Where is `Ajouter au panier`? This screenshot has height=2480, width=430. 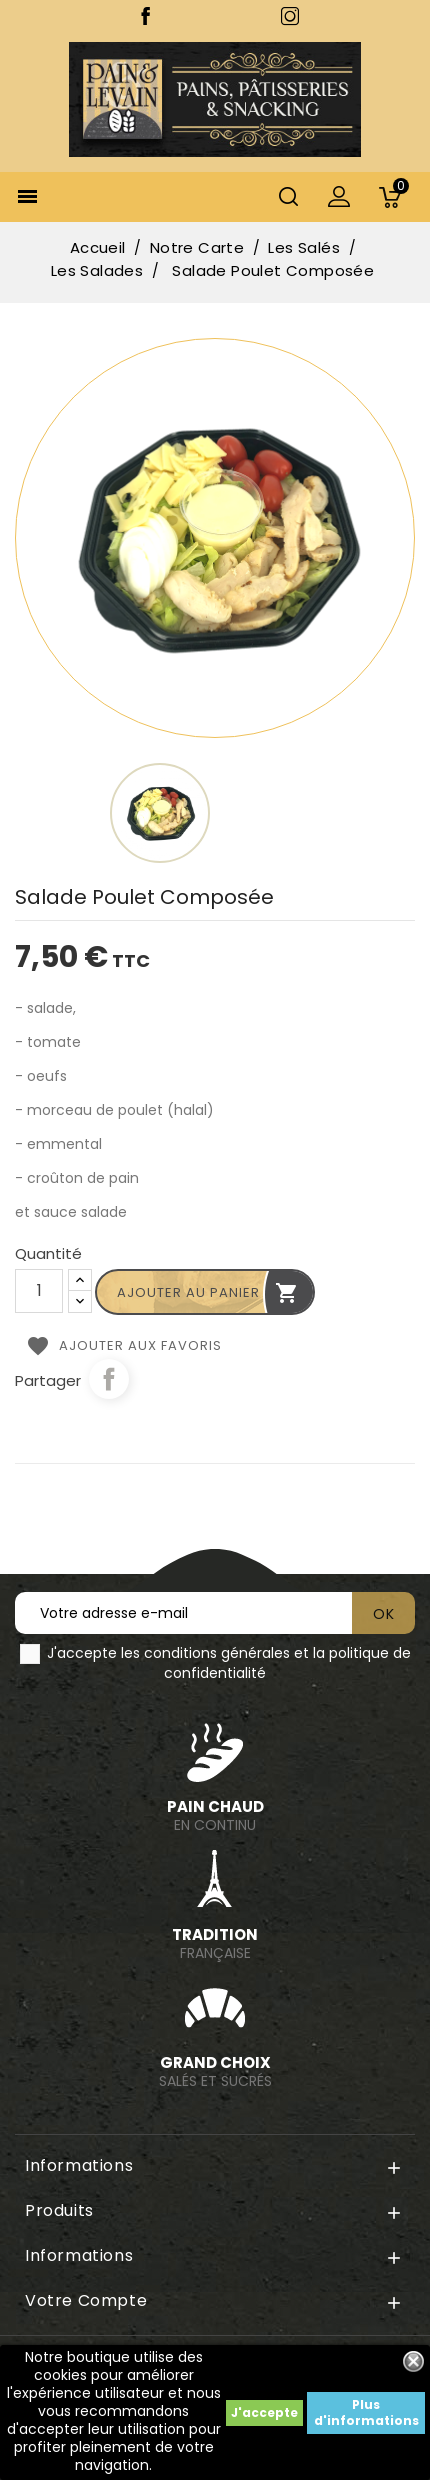
Ajouter au panier is located at coordinates (208, 1293).